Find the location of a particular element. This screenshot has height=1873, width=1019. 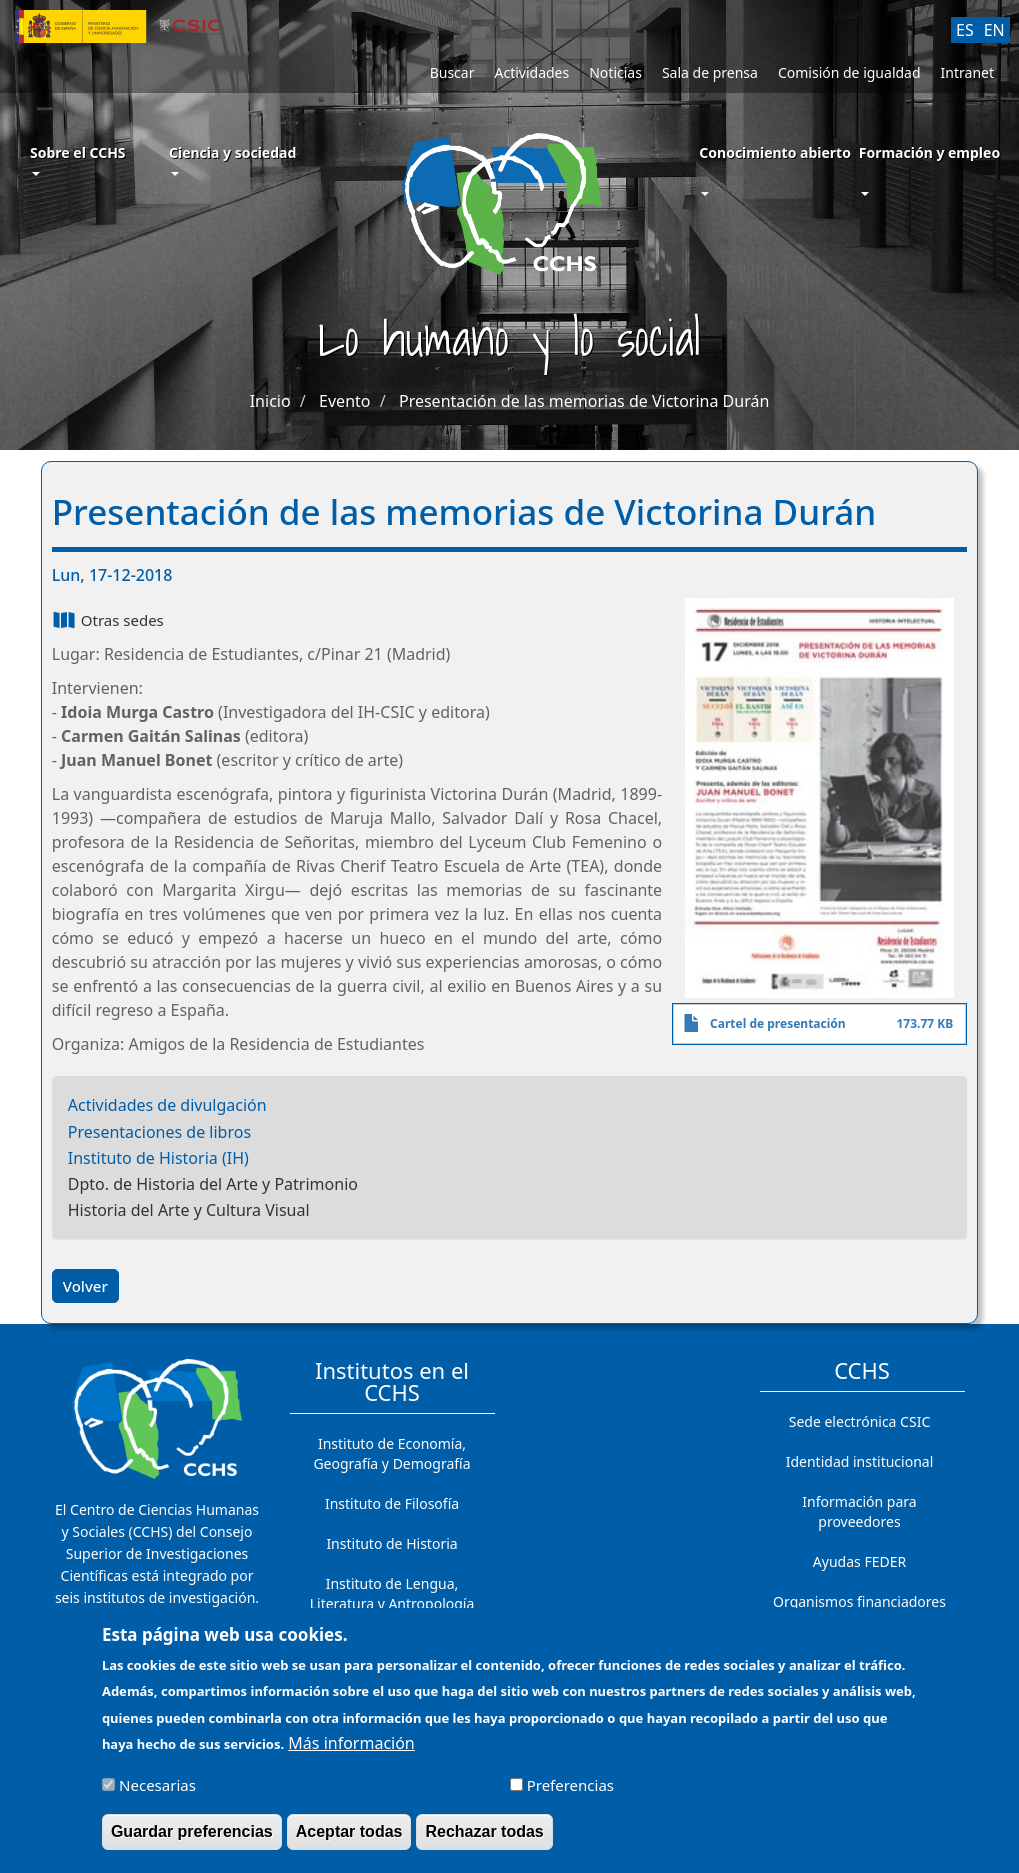

Instituto de Economía, Geografía y Demografía is located at coordinates (391, 1453).